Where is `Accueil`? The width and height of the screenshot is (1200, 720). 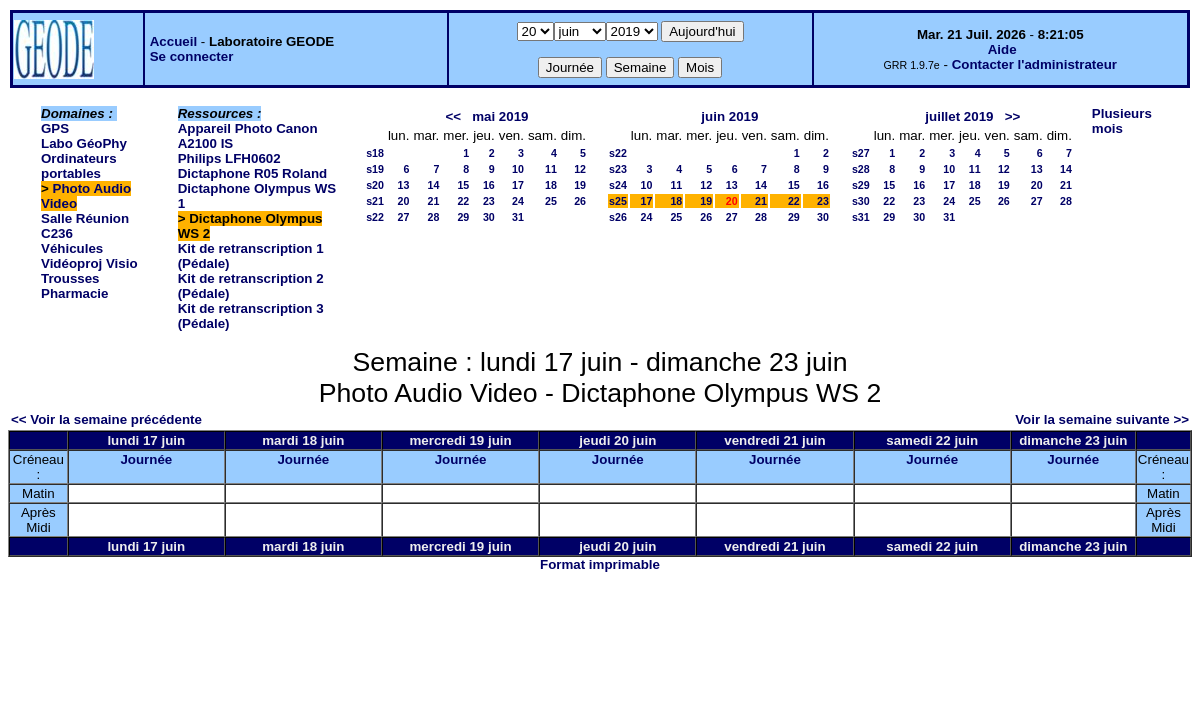 Accueil is located at coordinates (173, 41).